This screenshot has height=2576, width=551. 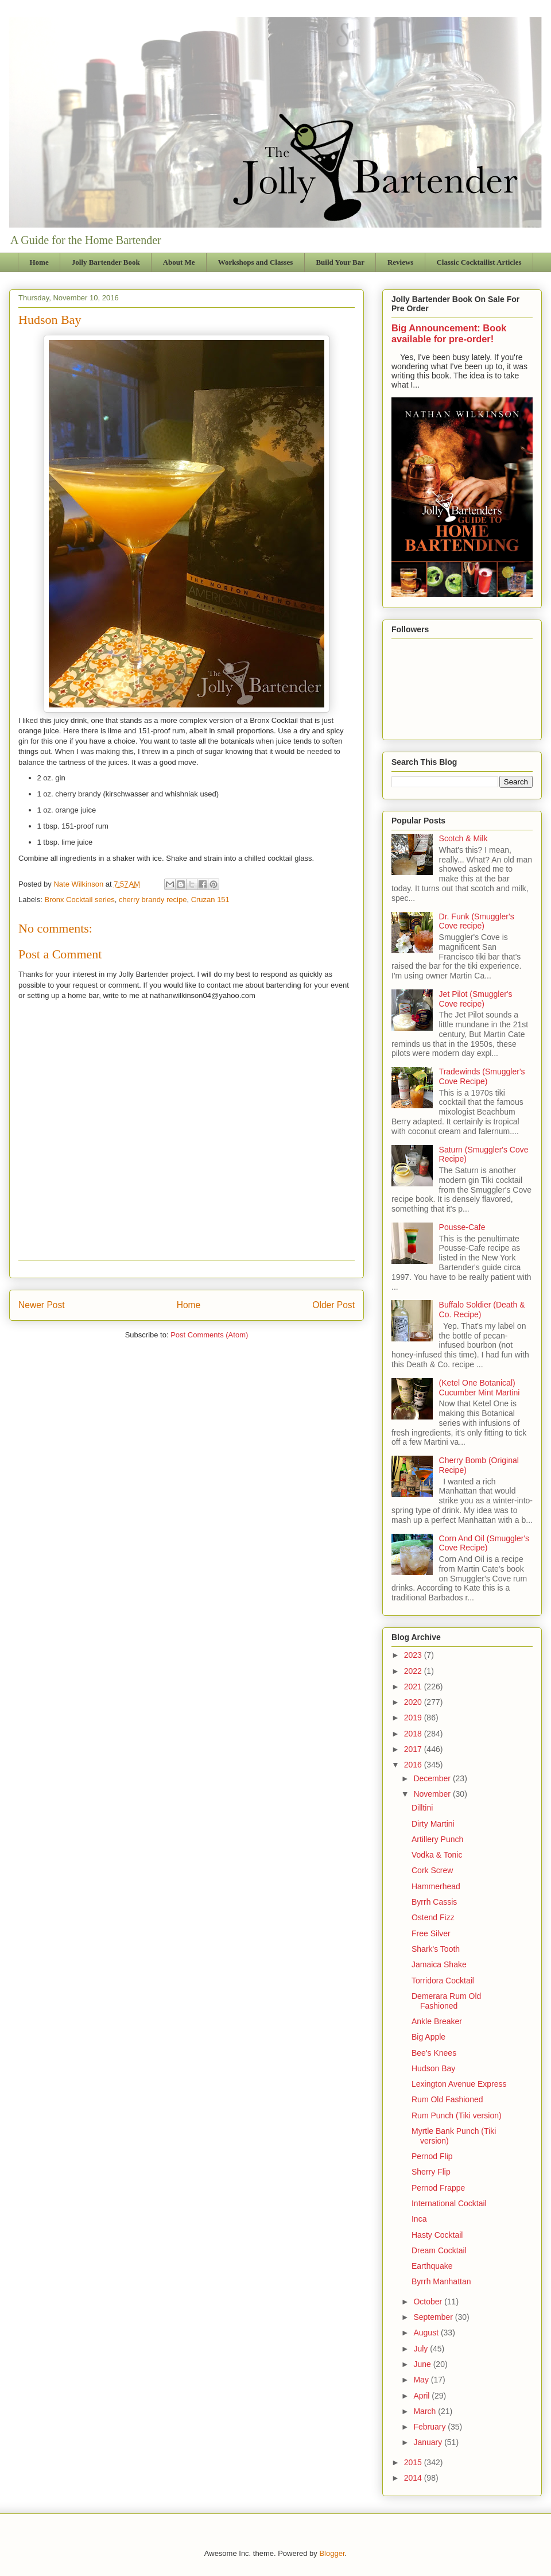 What do you see at coordinates (340, 262) in the screenshot?
I see `Build Your Bar` at bounding box center [340, 262].